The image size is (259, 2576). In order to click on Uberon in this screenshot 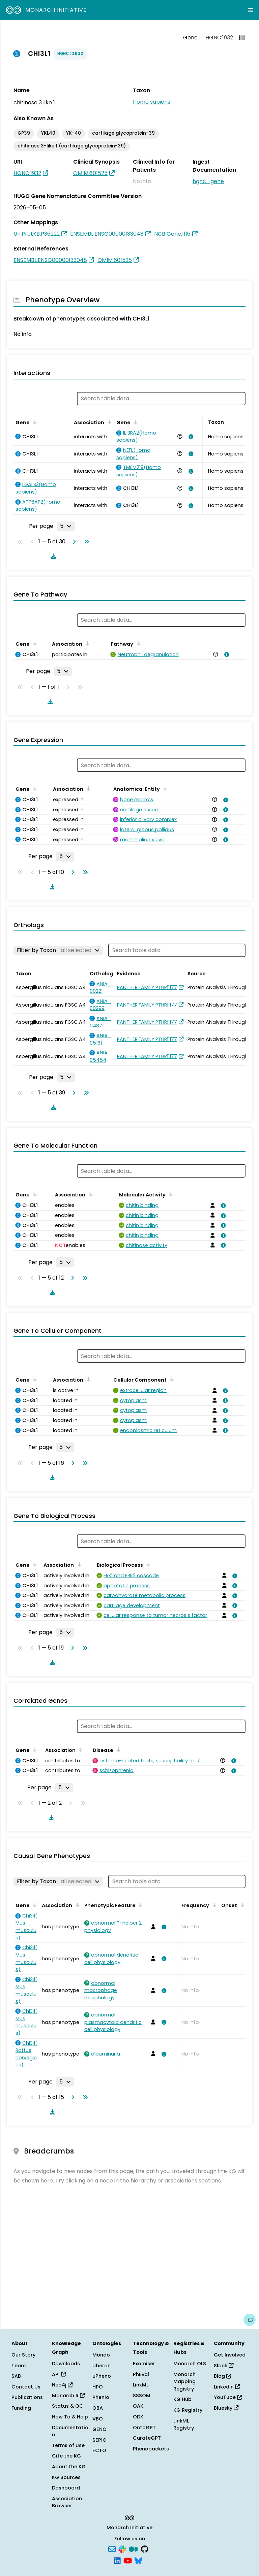, I will do `click(101, 2365)`.